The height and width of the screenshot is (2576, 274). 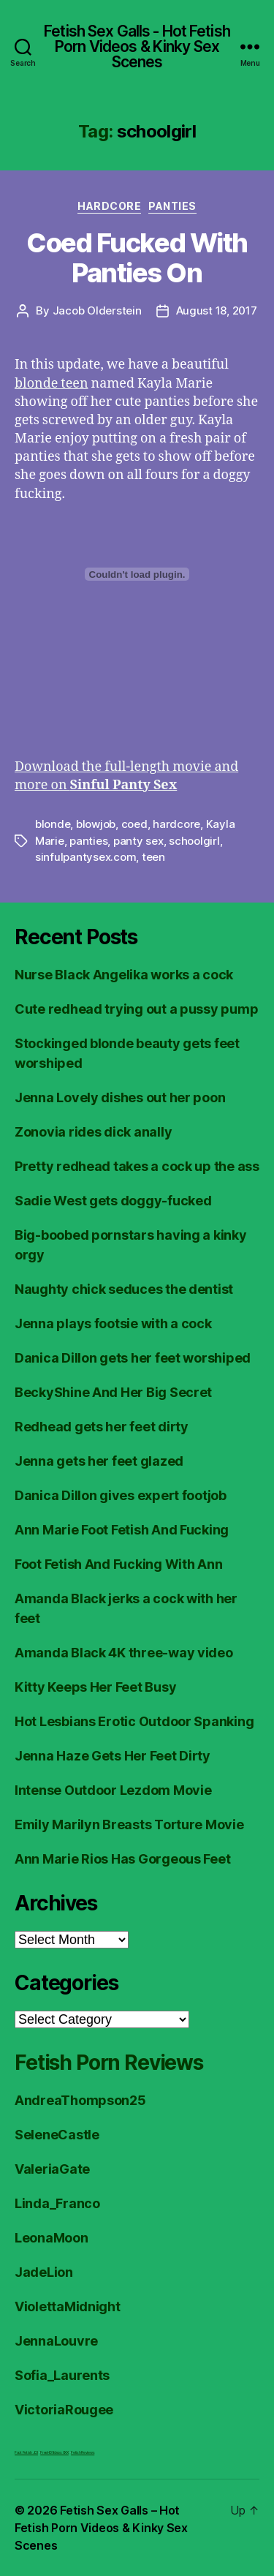 What do you see at coordinates (102, 1426) in the screenshot?
I see `Redhead gets her feet dirty` at bounding box center [102, 1426].